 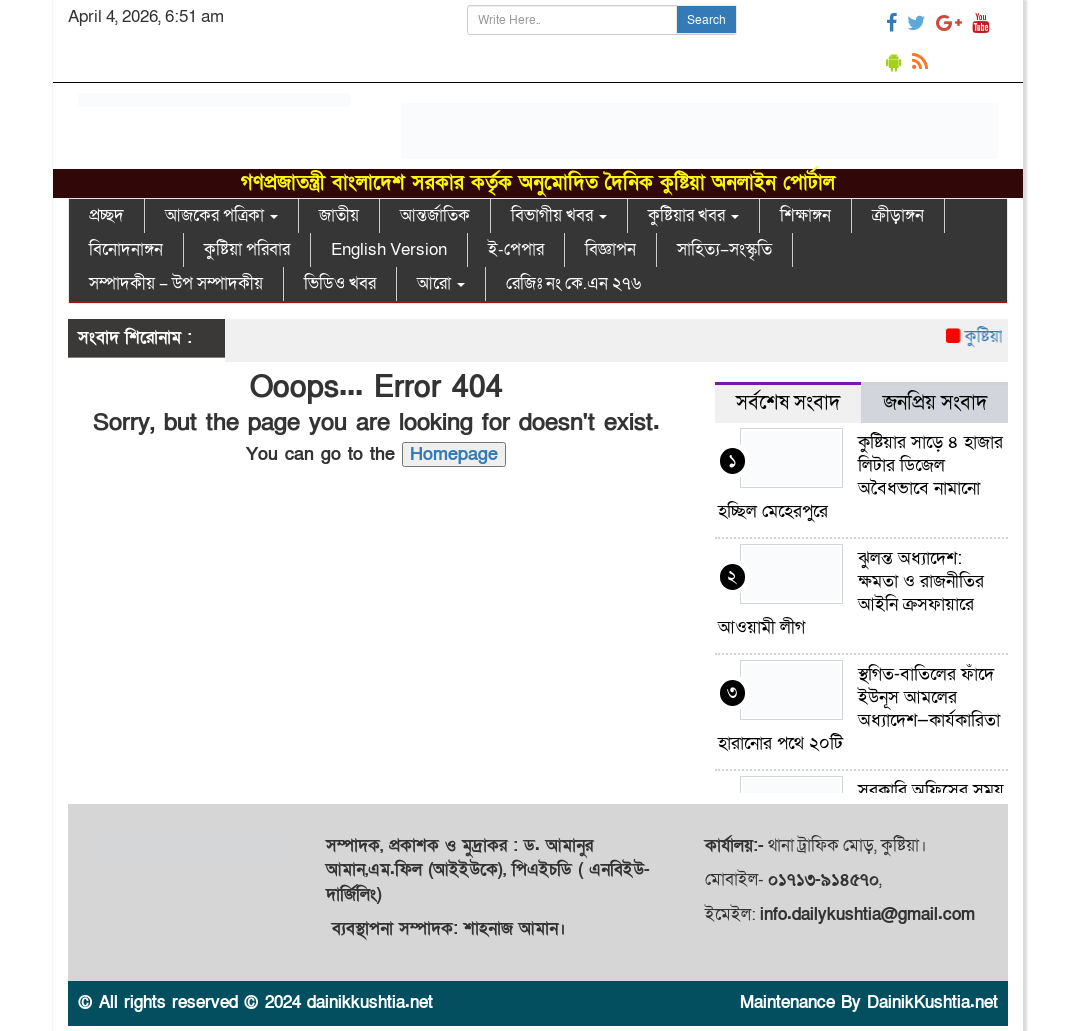 What do you see at coordinates (693, 215) in the screenshot?
I see `কুষ্টিয়ার খবর` at bounding box center [693, 215].